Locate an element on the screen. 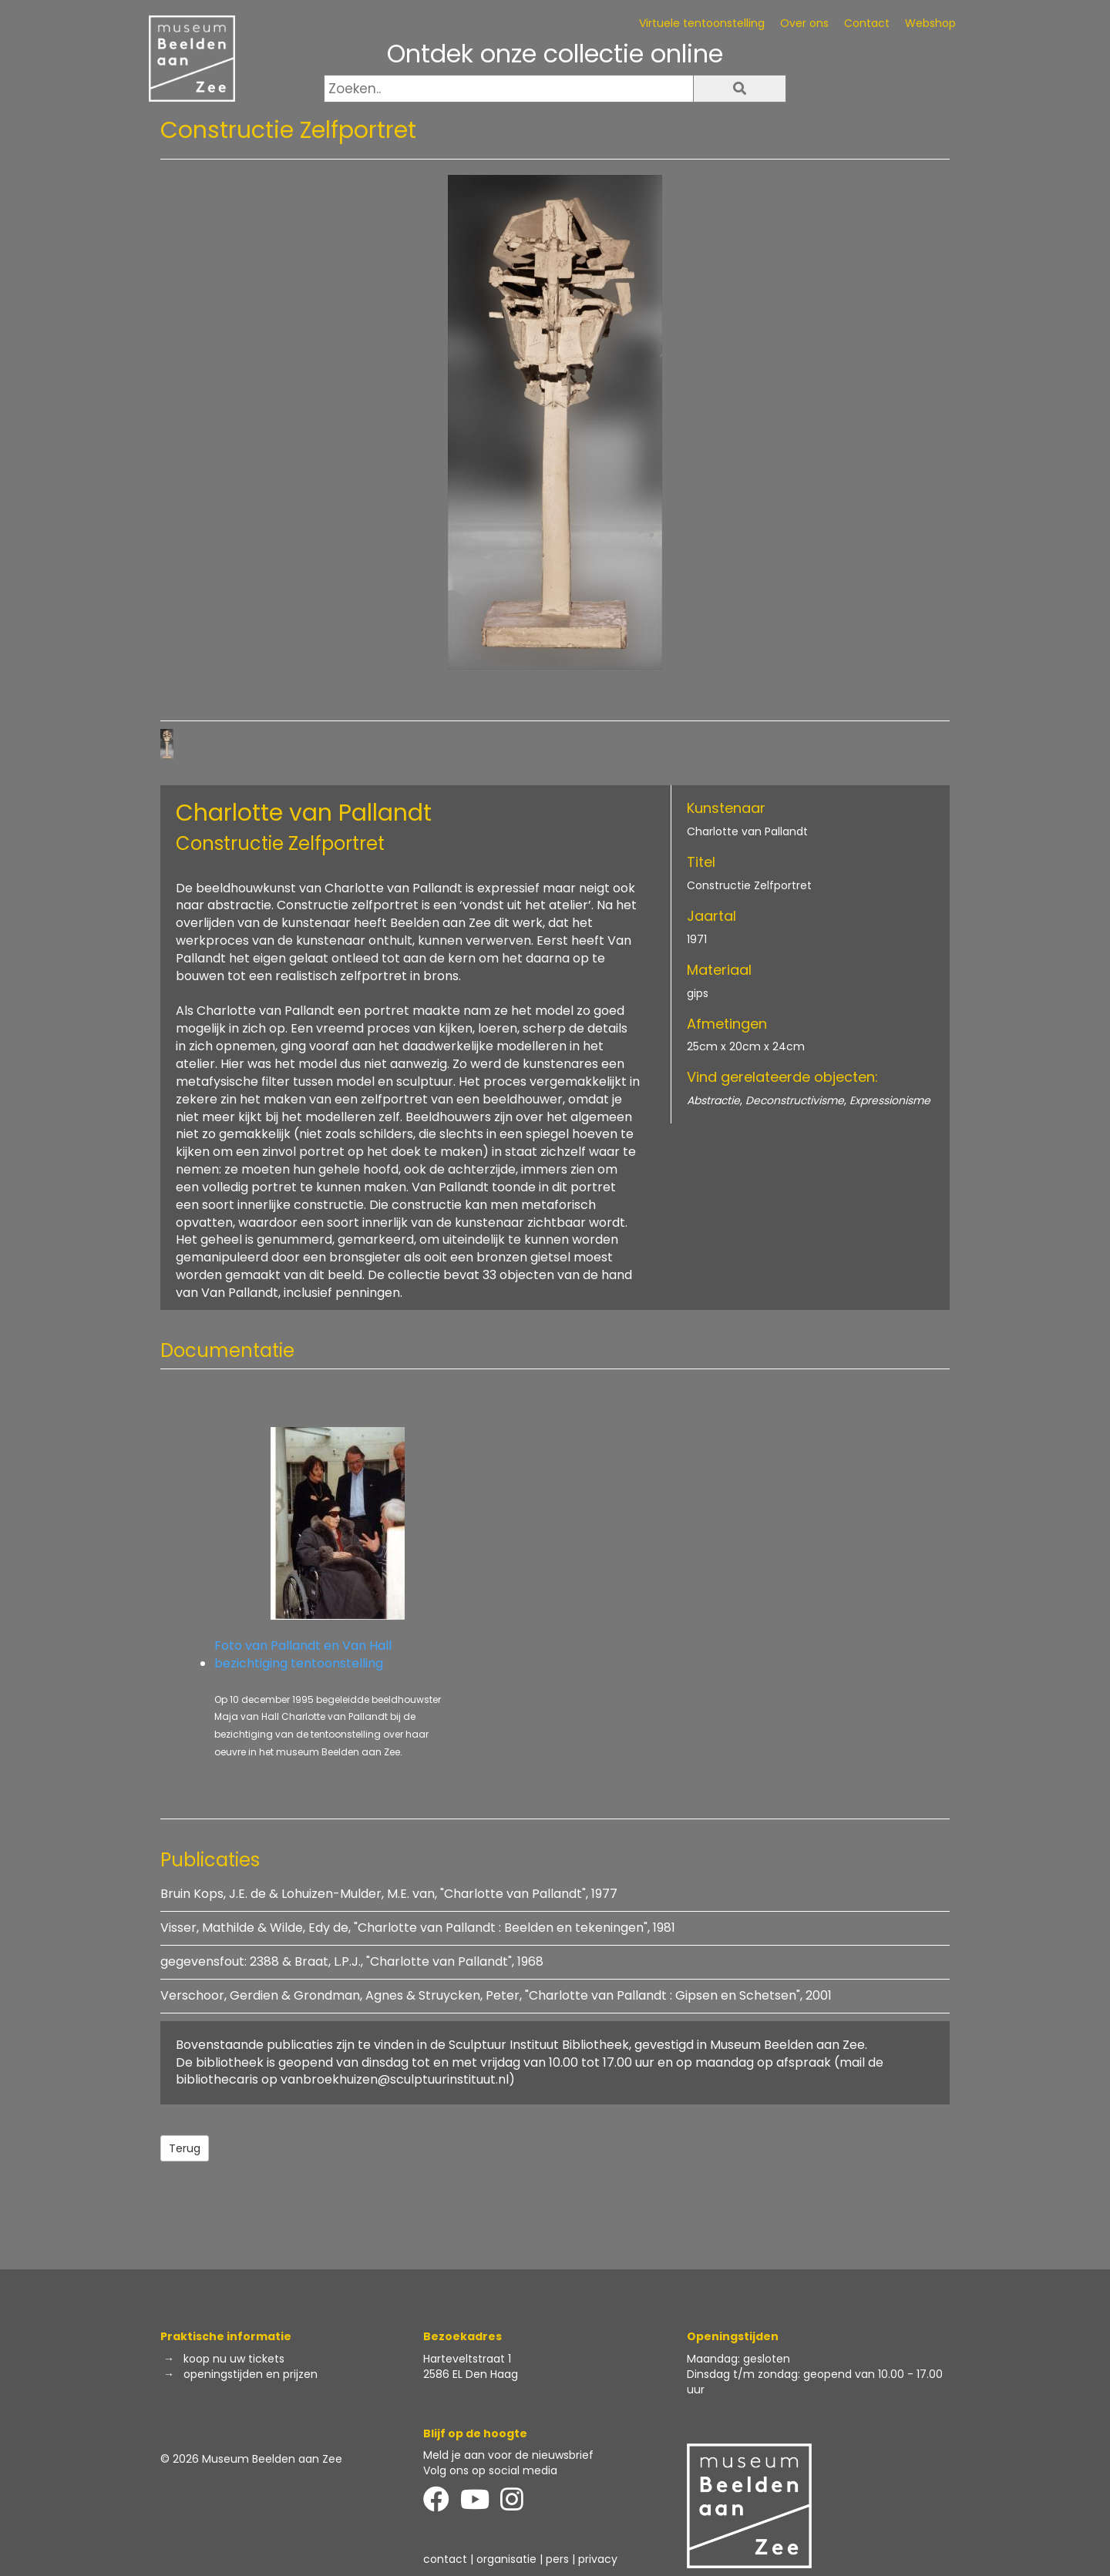 The width and height of the screenshot is (1110, 2576). gegevensfout: 2388 & Braat, L.P.J., "Charlotte van Pallandt", 1968 is located at coordinates (351, 1961).